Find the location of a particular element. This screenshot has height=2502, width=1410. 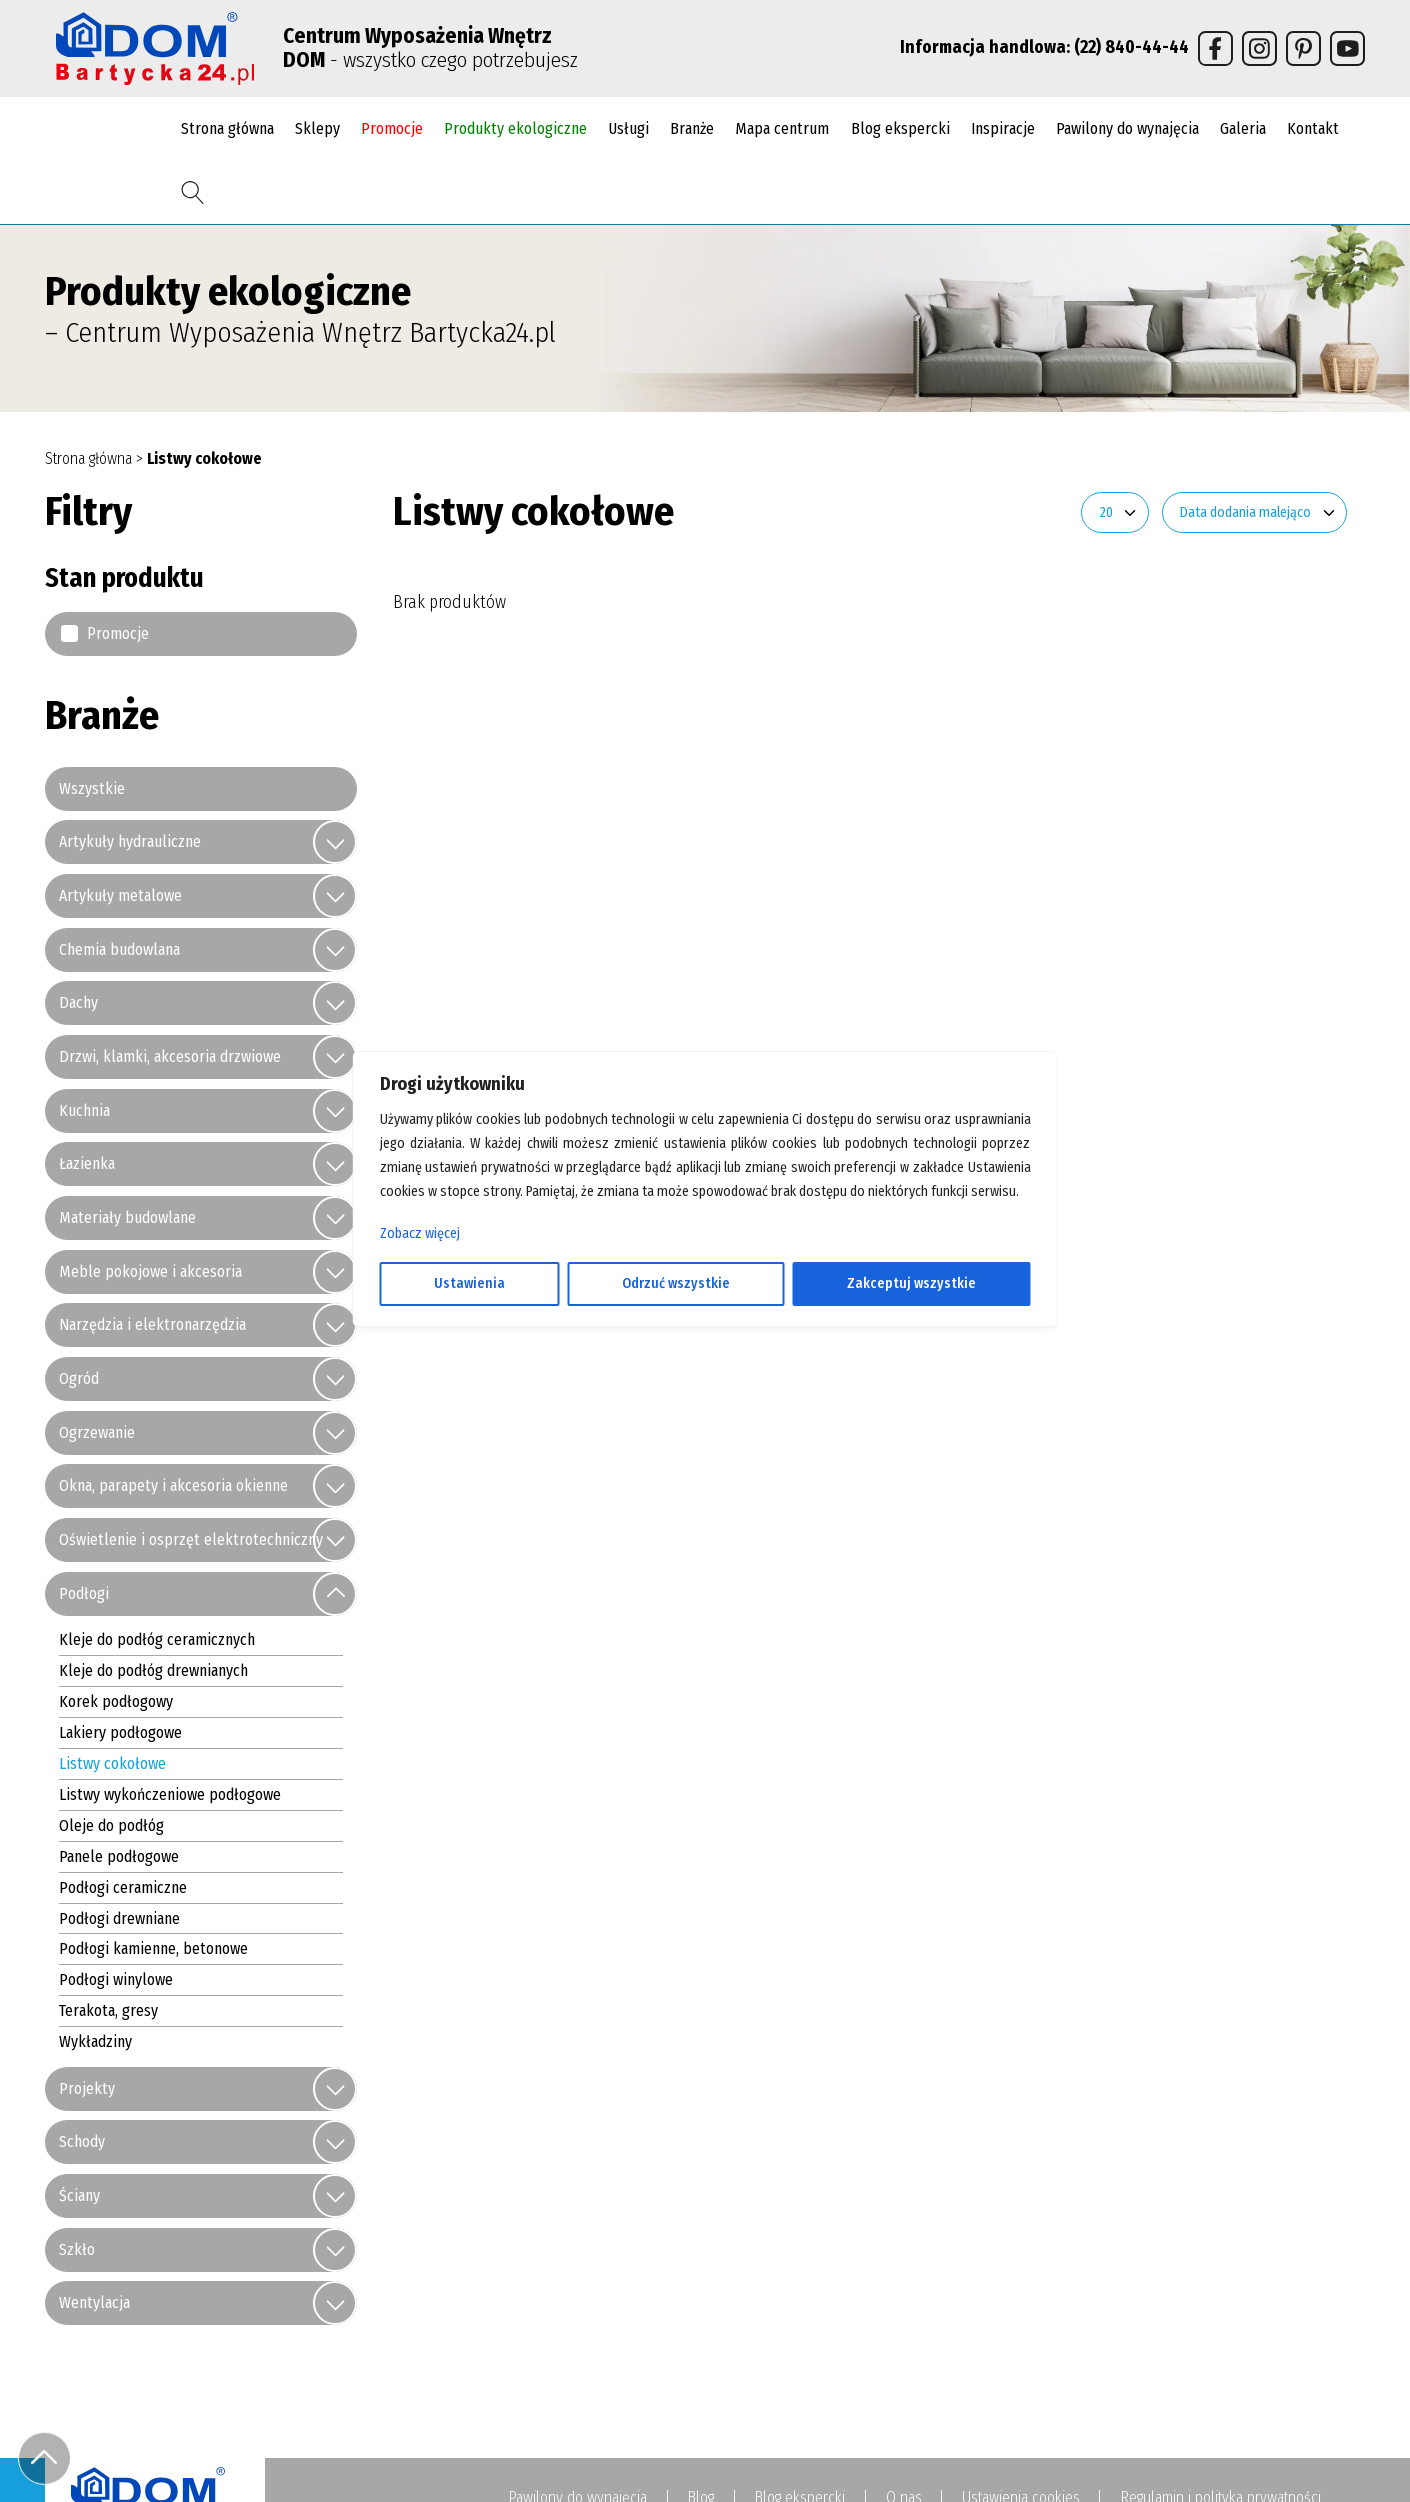

Listwy wykończeniowe podłogowe is located at coordinates (170, 1795).